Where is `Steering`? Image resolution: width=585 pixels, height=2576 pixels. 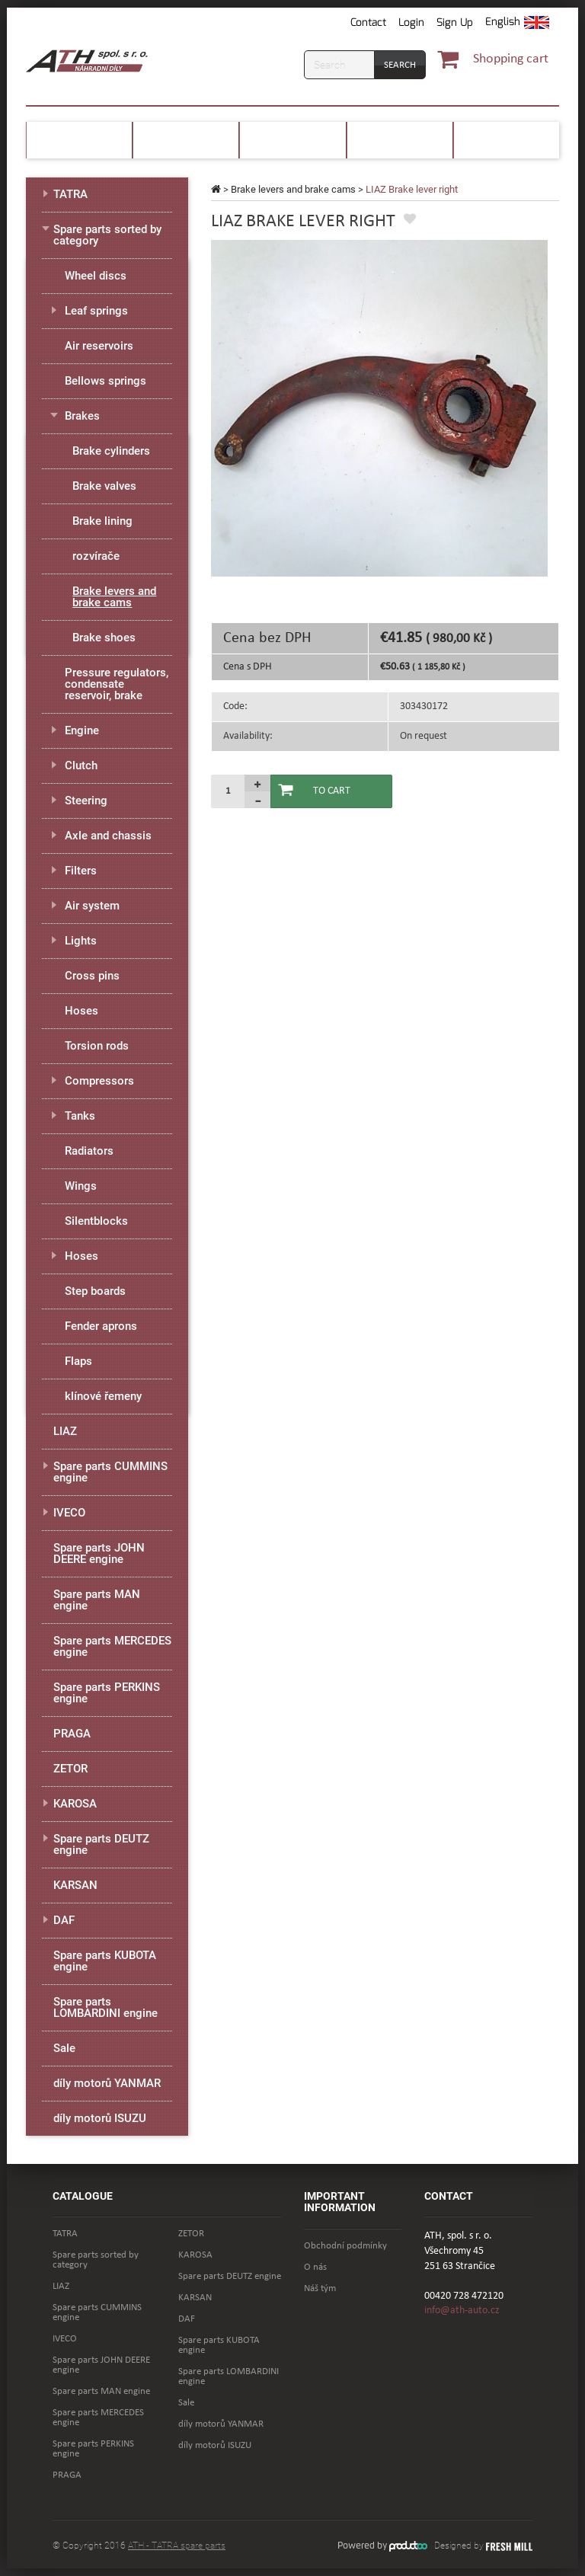 Steering is located at coordinates (86, 800).